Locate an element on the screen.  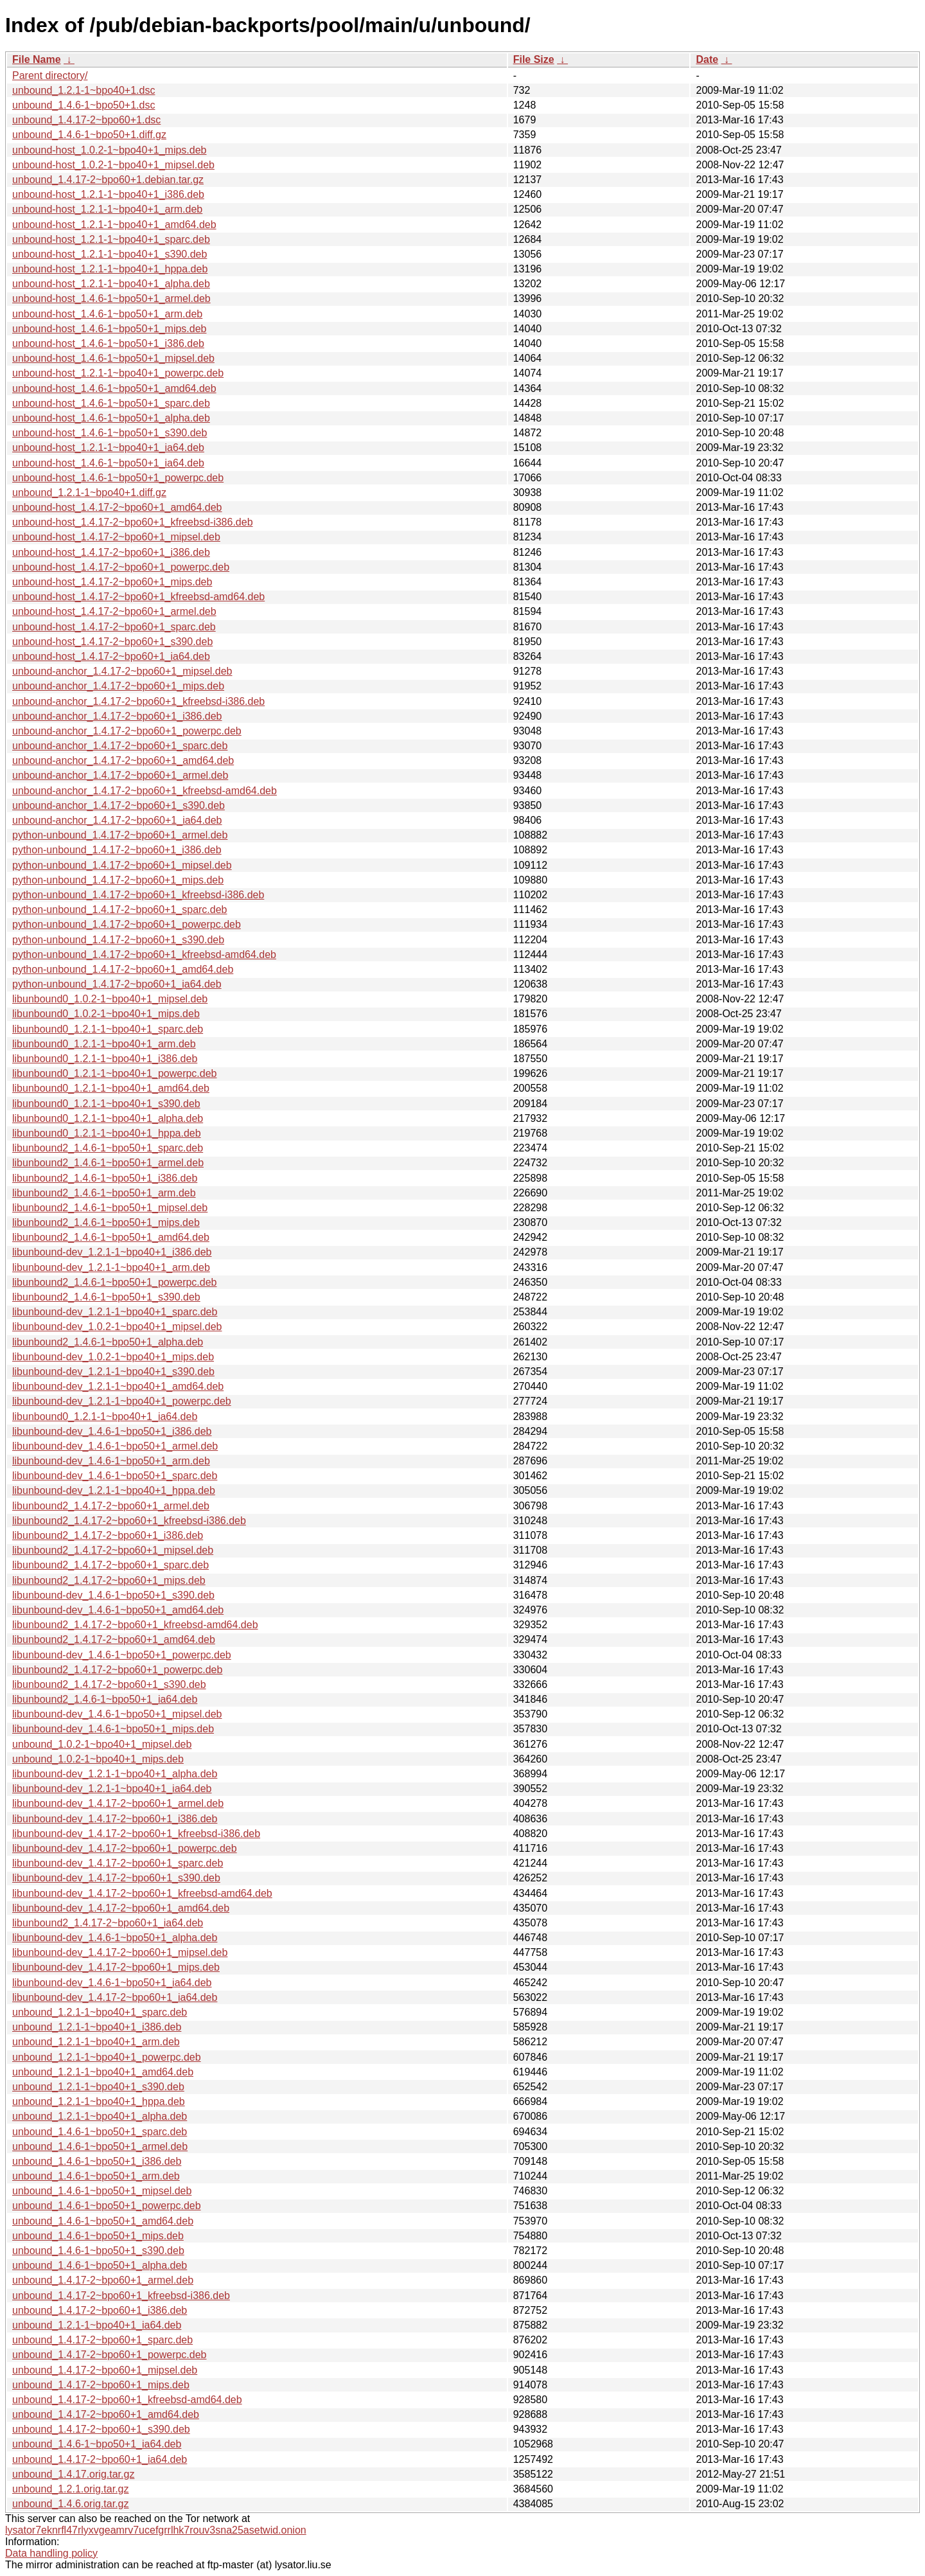
libunbound2_1.4.6-1~bpo50+1_s390.deb is located at coordinates (106, 1297).